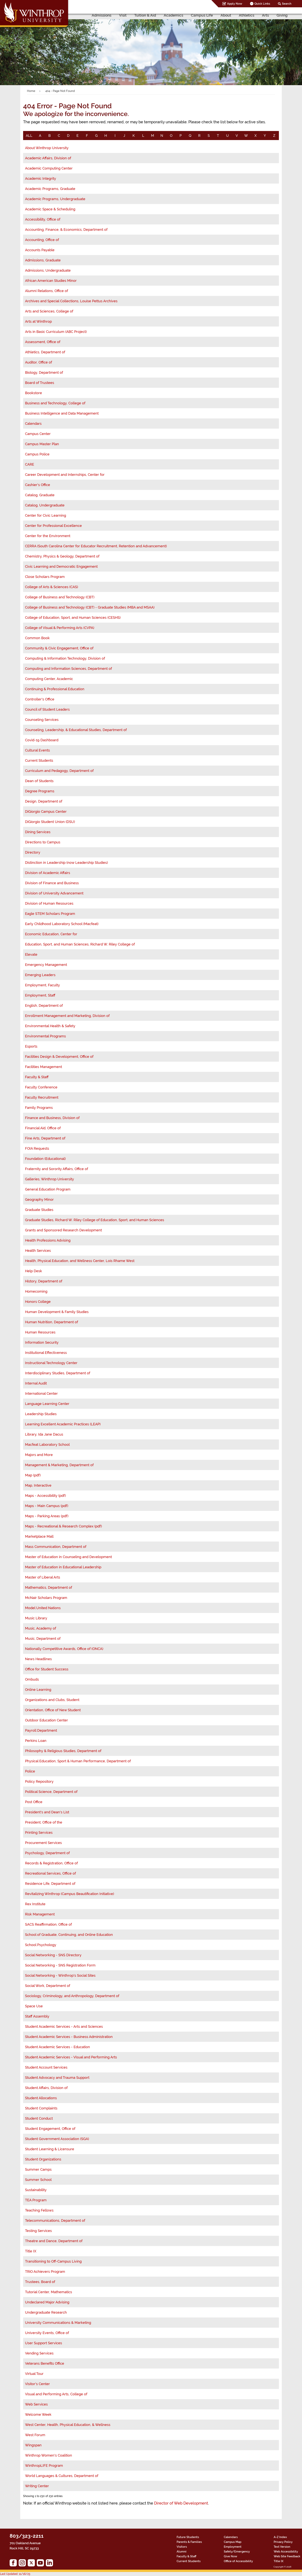 This screenshot has width=302, height=2576. What do you see at coordinates (31, 954) in the screenshot?
I see `Elevate` at bounding box center [31, 954].